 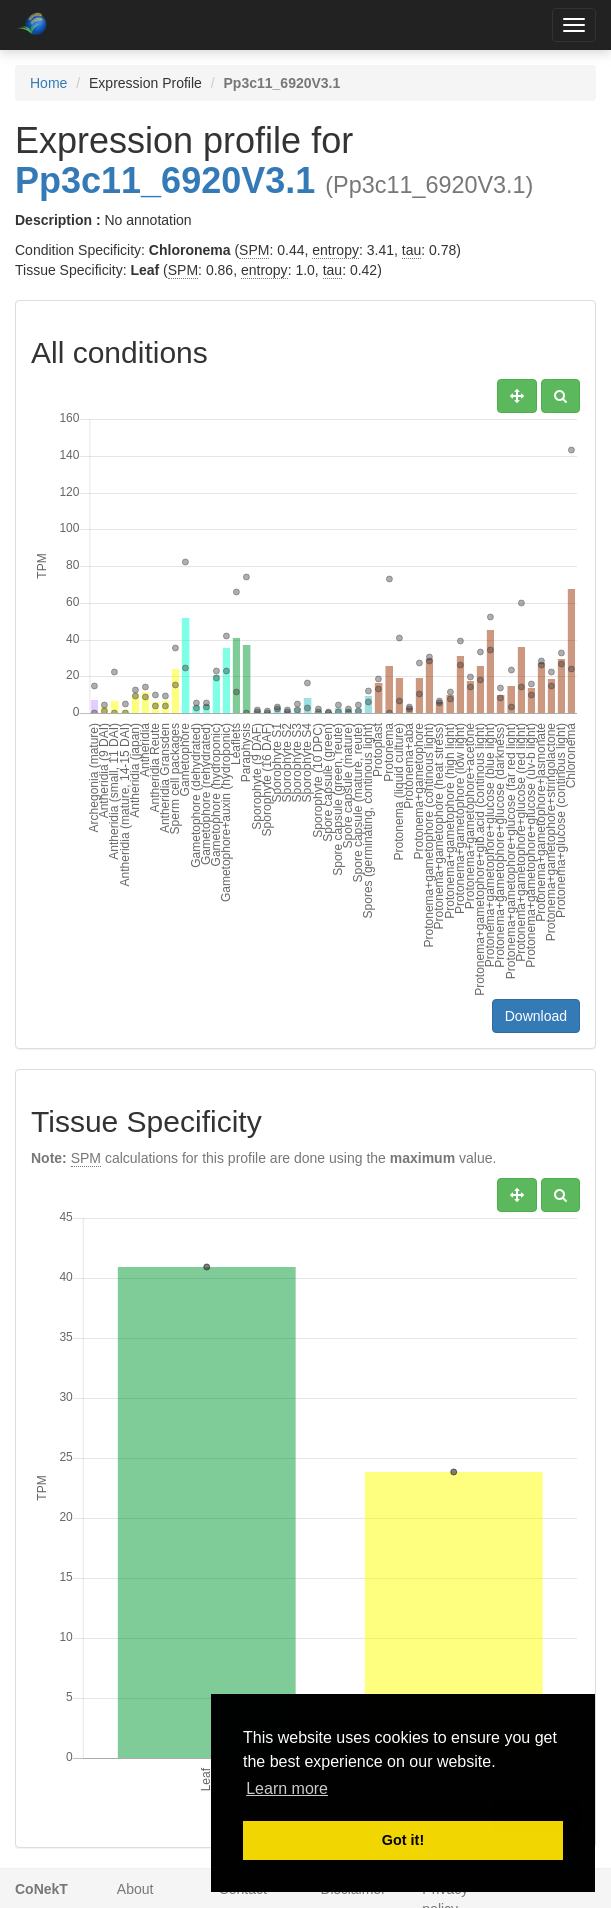 I want to click on Learn more [button], so click(x=287, y=1788).